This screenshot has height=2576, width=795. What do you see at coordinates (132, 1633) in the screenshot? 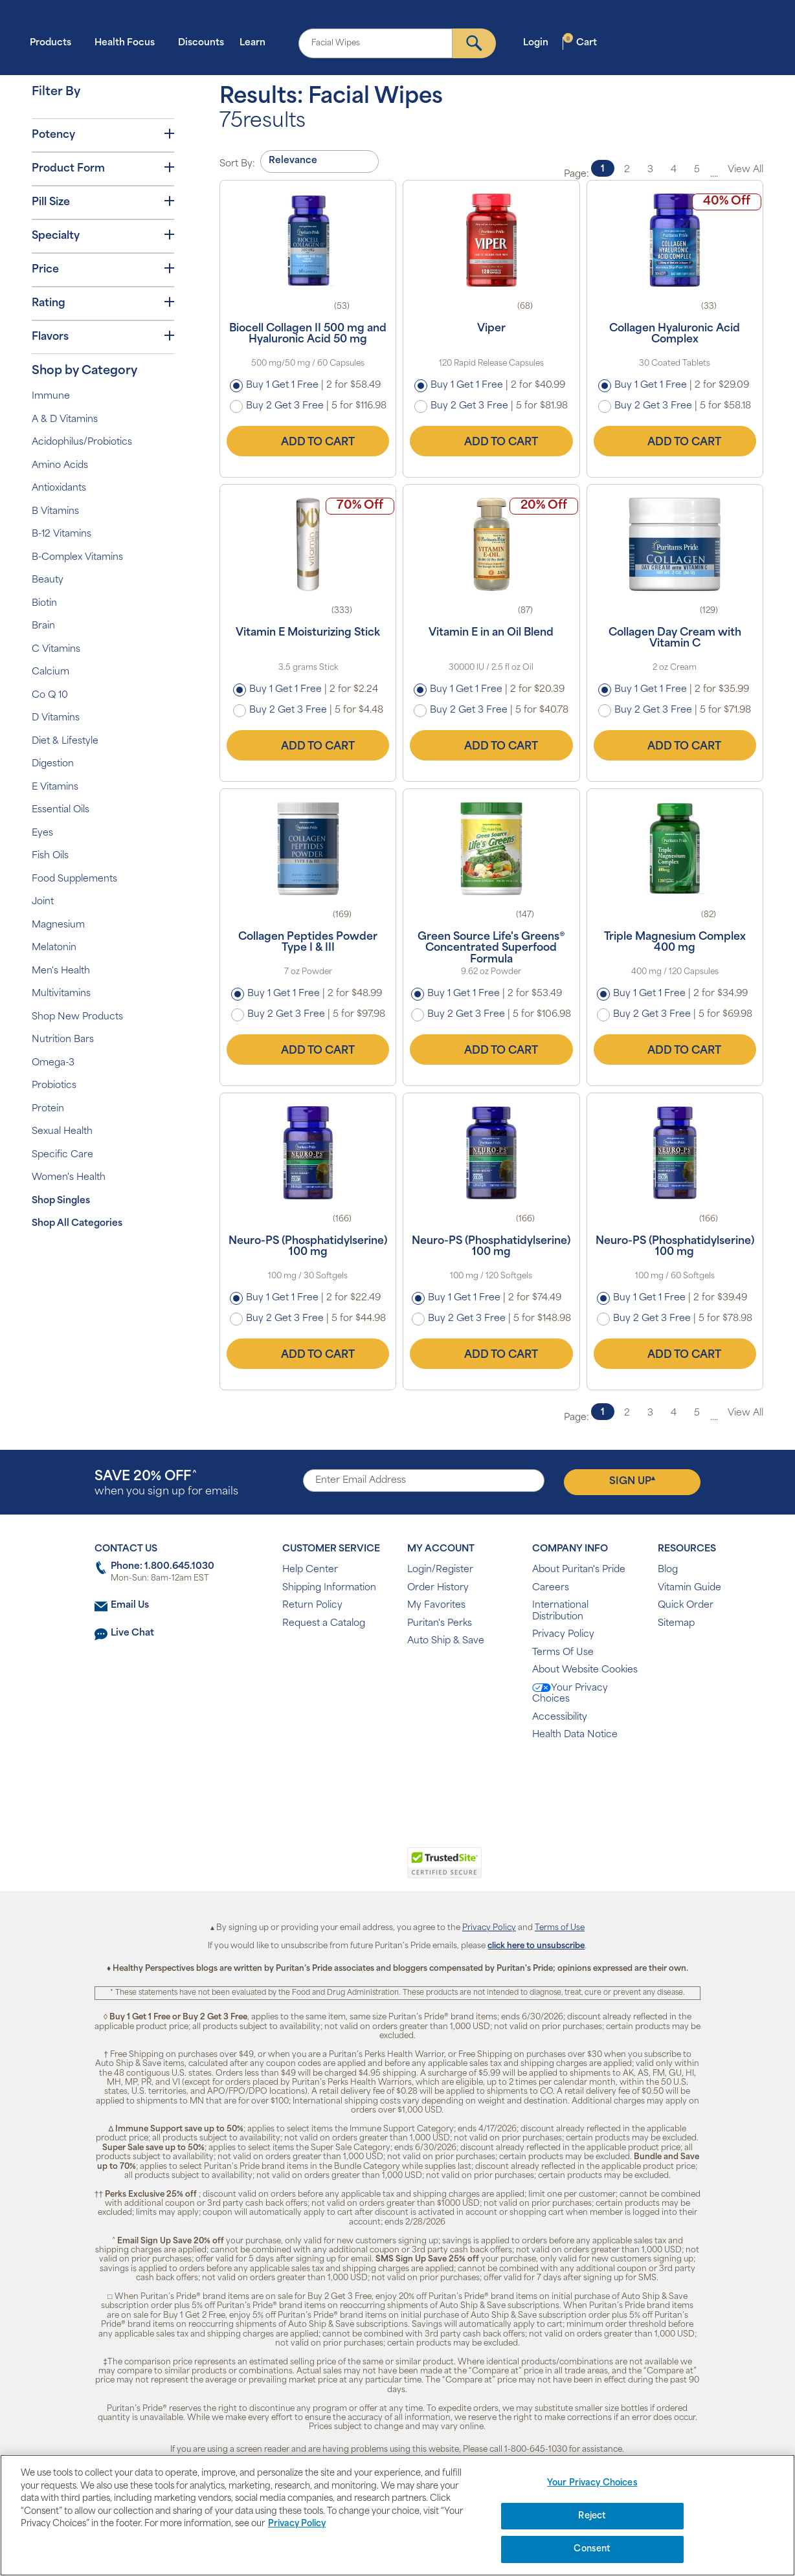
I see `Live Chat` at bounding box center [132, 1633].